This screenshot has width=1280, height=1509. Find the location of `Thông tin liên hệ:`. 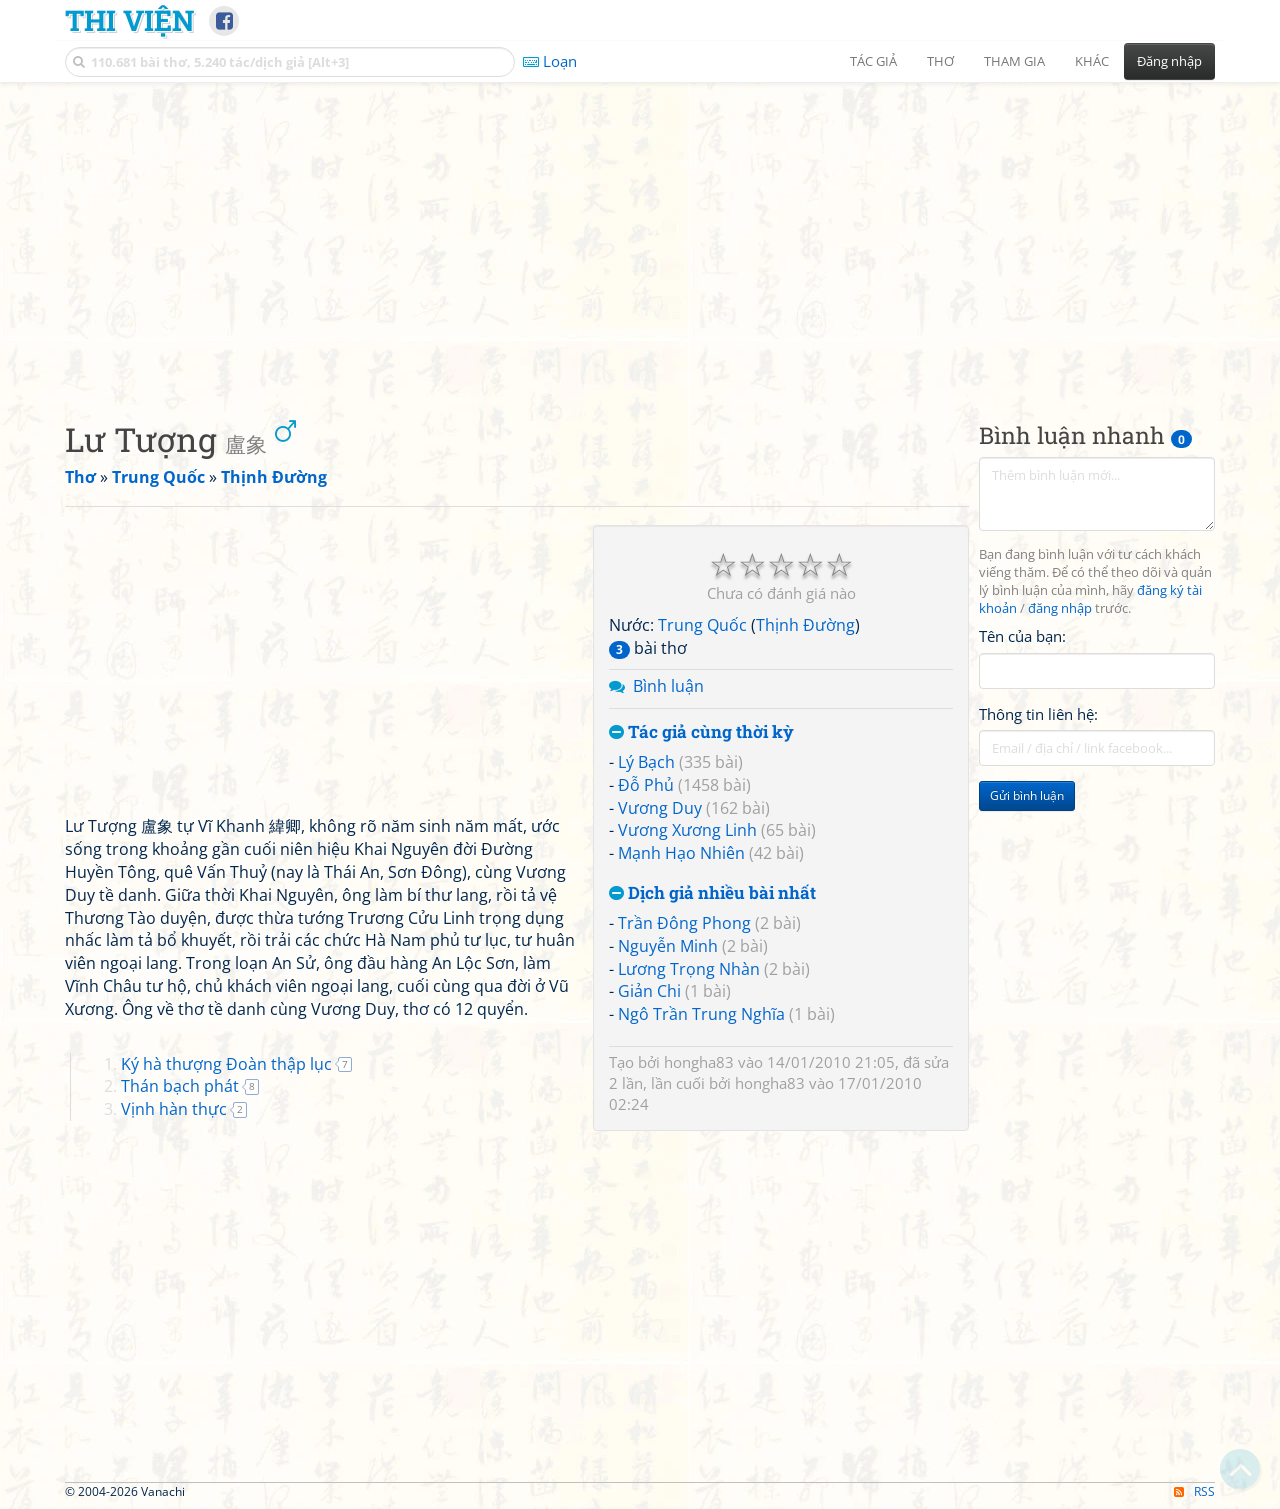

Thông tin liên hệ: is located at coordinates (1038, 714).